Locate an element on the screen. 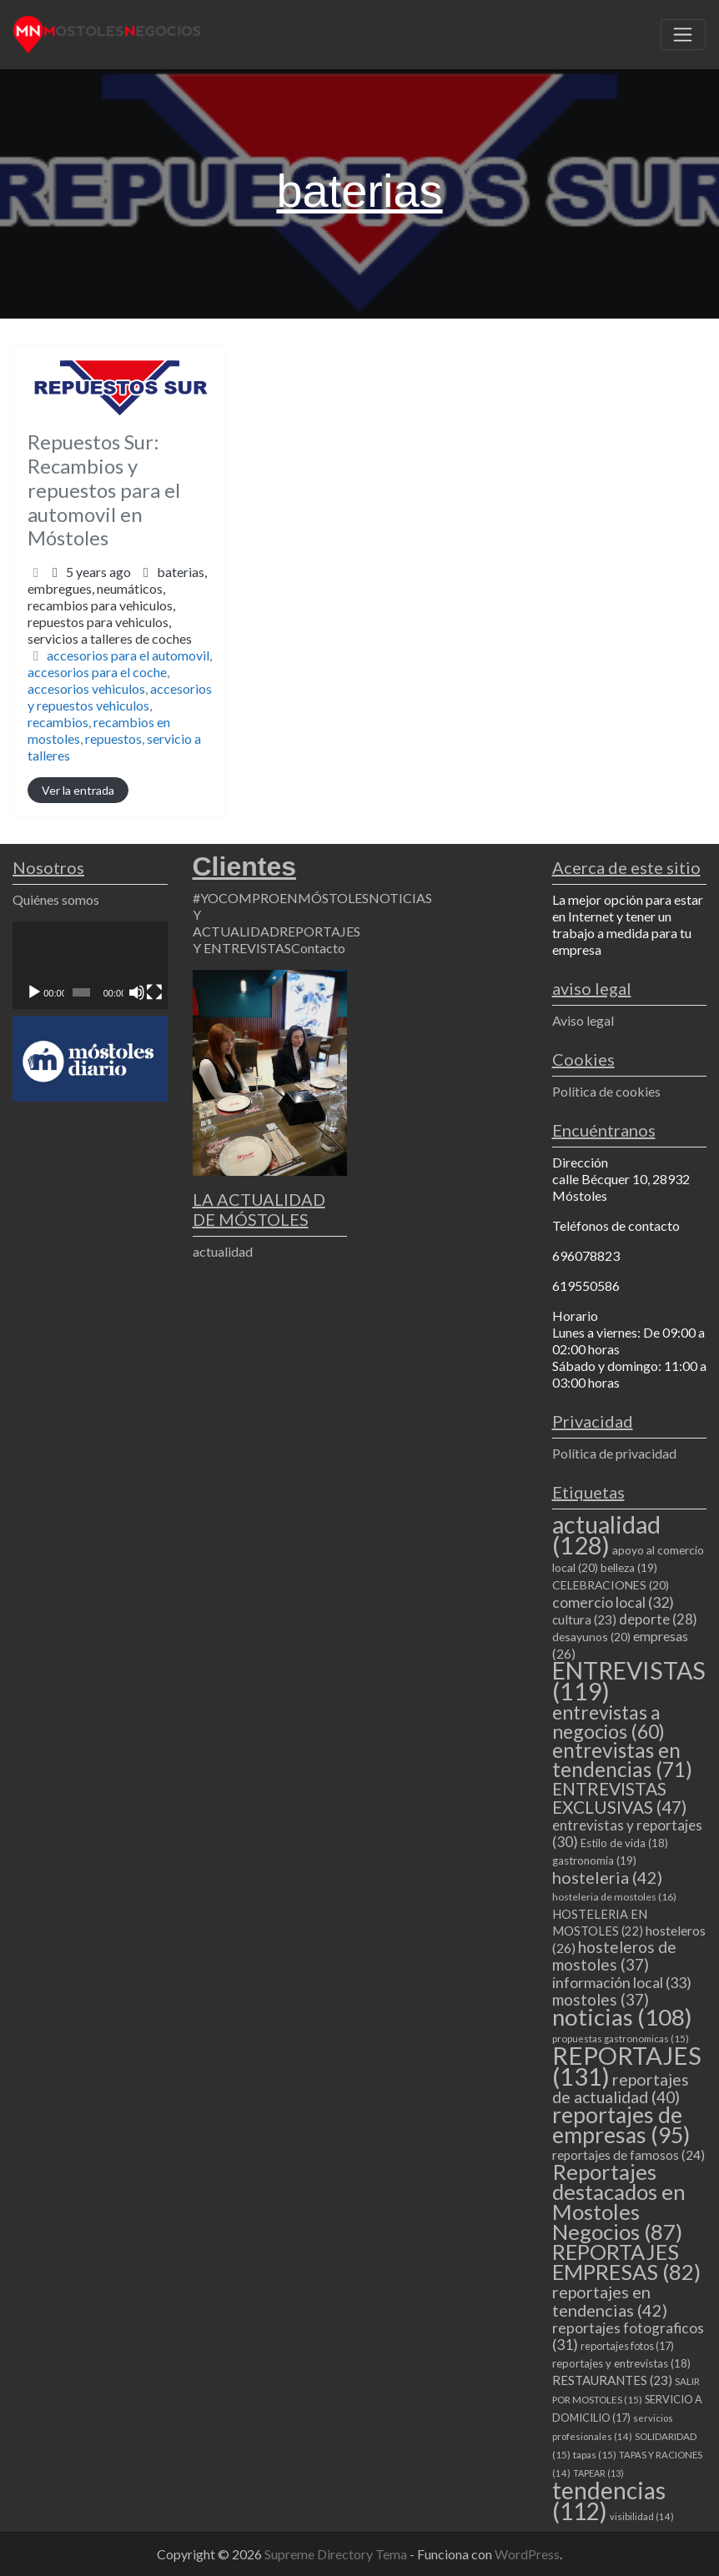 Image resolution: width=719 pixels, height=2576 pixels. [application] is located at coordinates (90, 964).